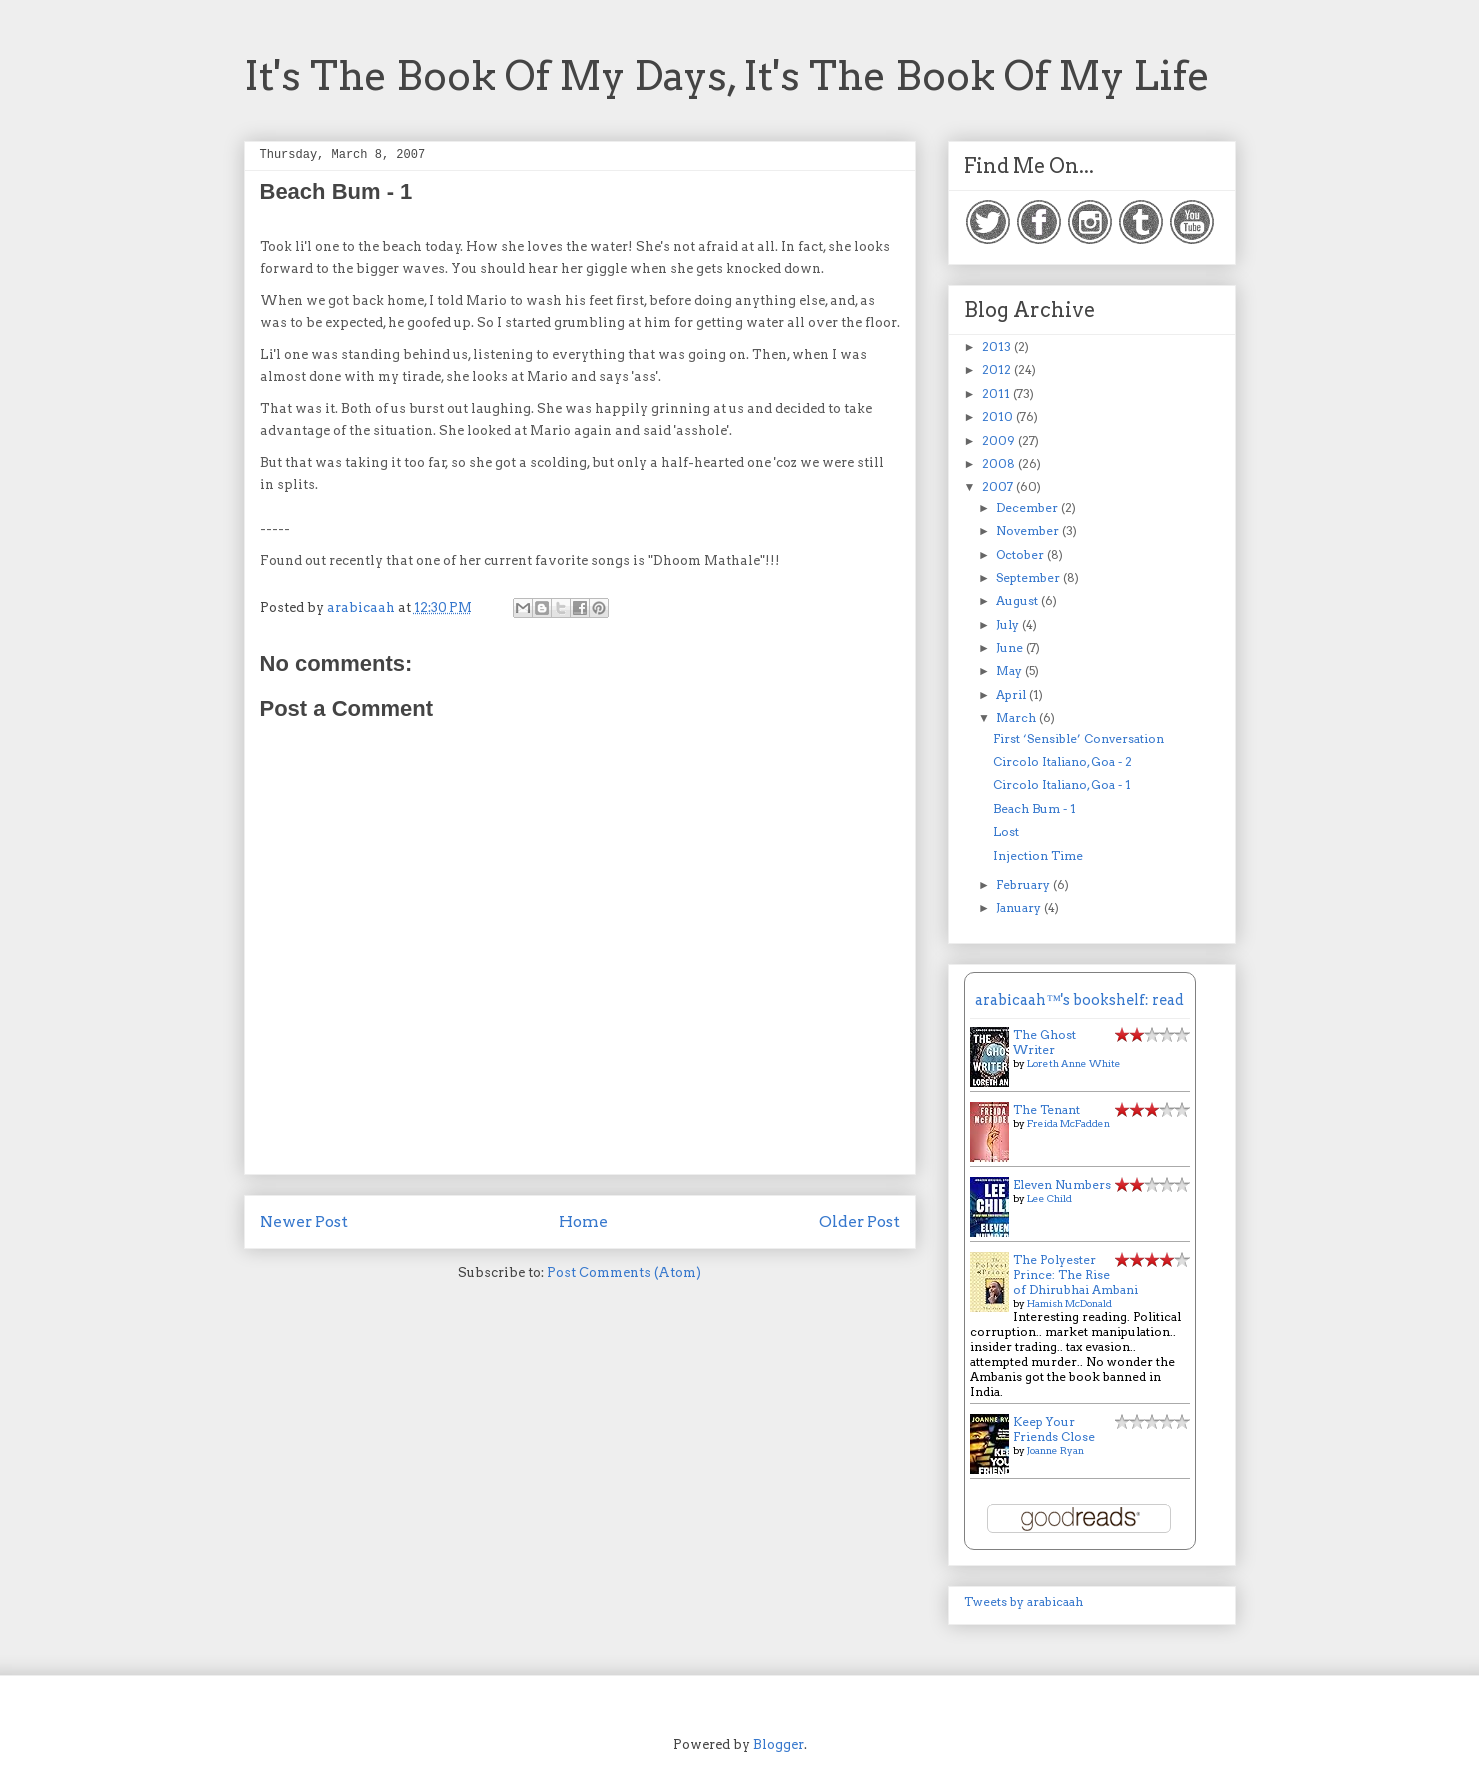 The height and width of the screenshot is (1784, 1479). What do you see at coordinates (1000, 463) in the screenshot?
I see `2008` at bounding box center [1000, 463].